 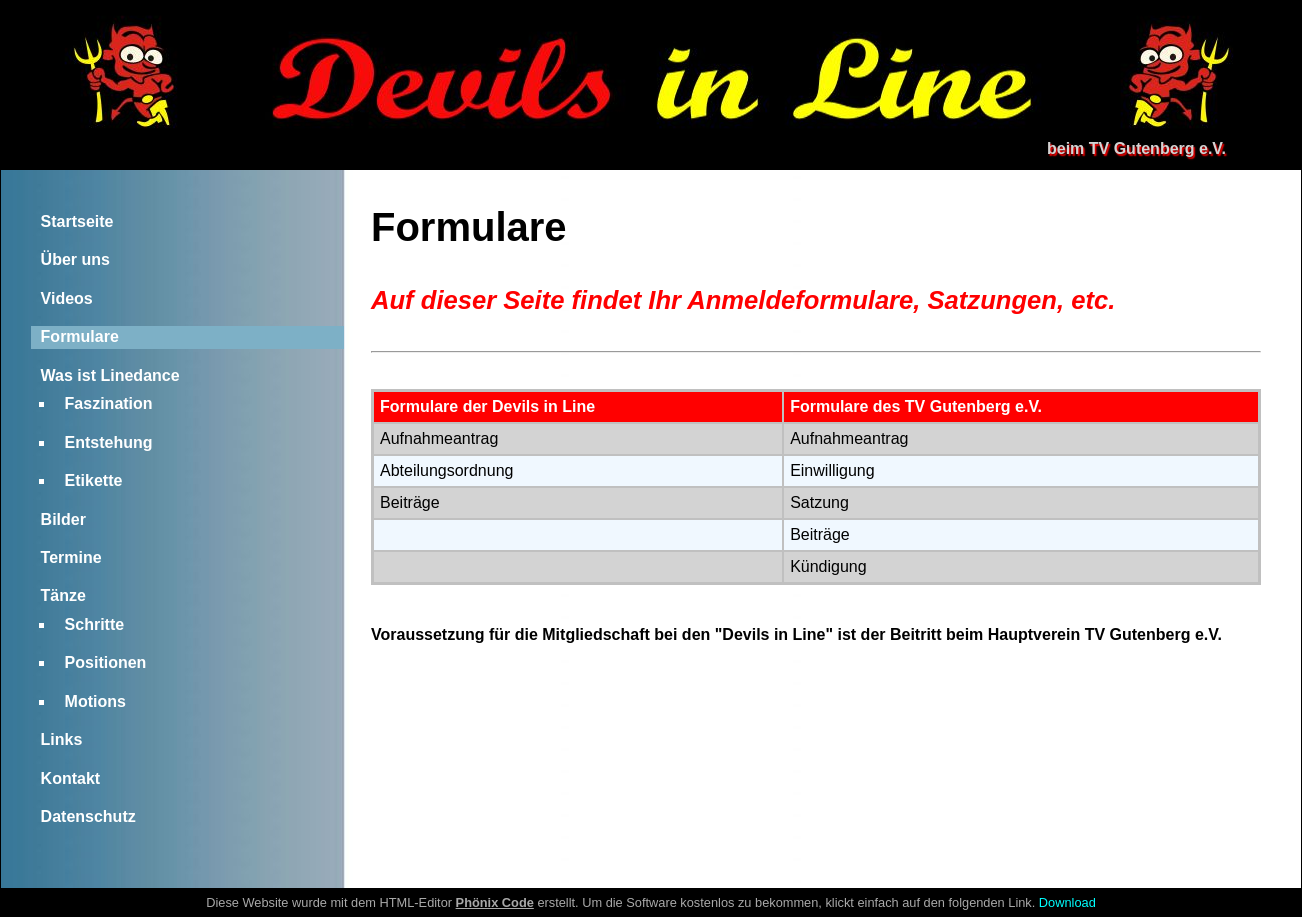 What do you see at coordinates (828, 566) in the screenshot?
I see `Kündigung` at bounding box center [828, 566].